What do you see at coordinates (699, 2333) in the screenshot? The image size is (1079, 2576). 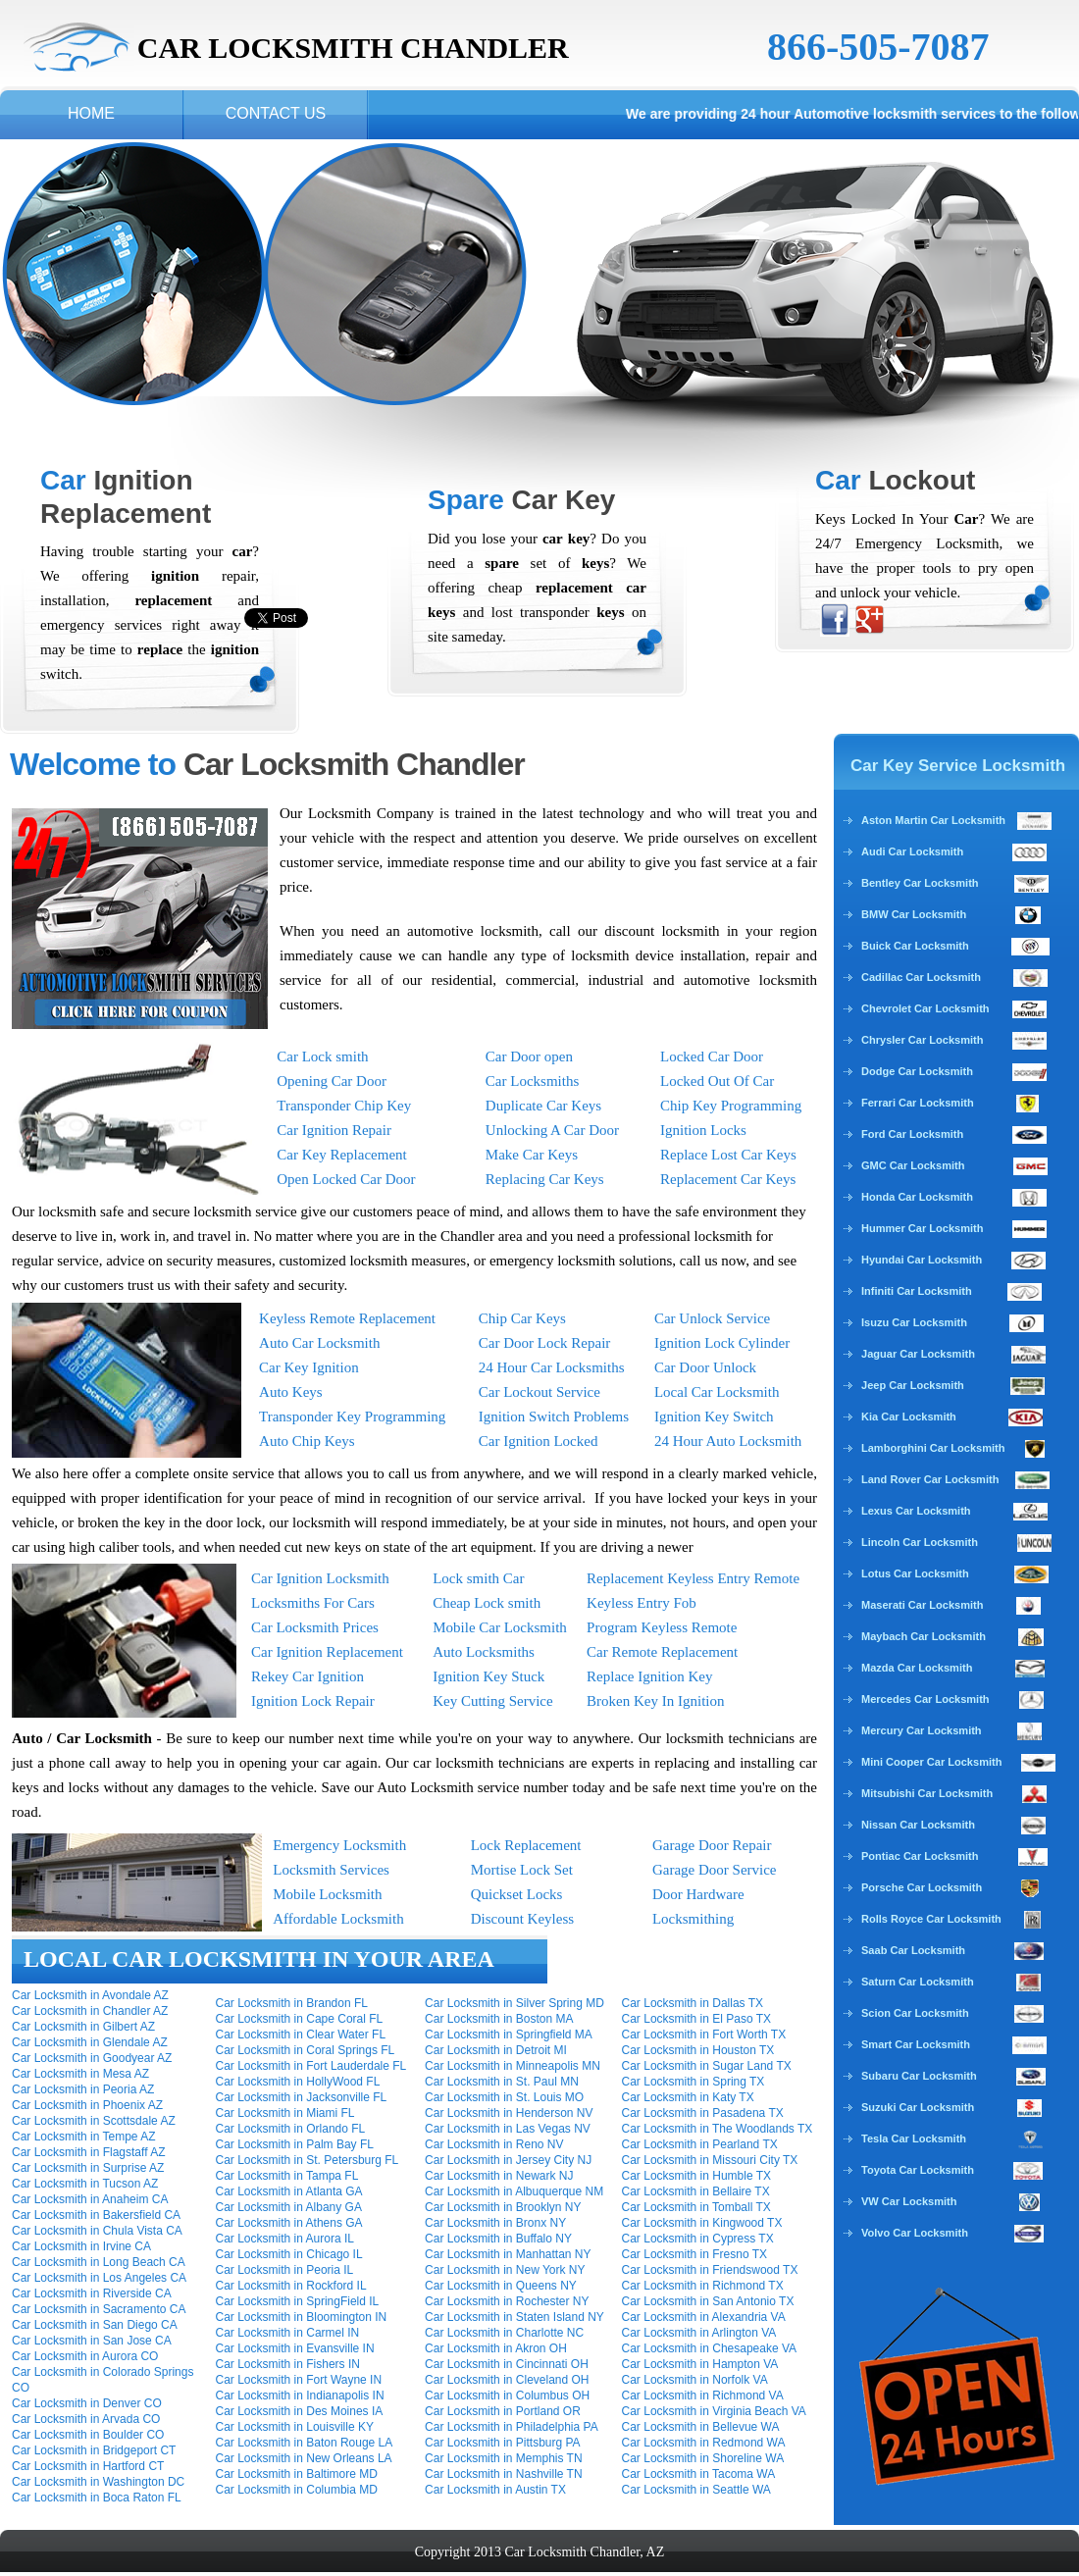 I see `Car Locksmith in Arlington VA` at bounding box center [699, 2333].